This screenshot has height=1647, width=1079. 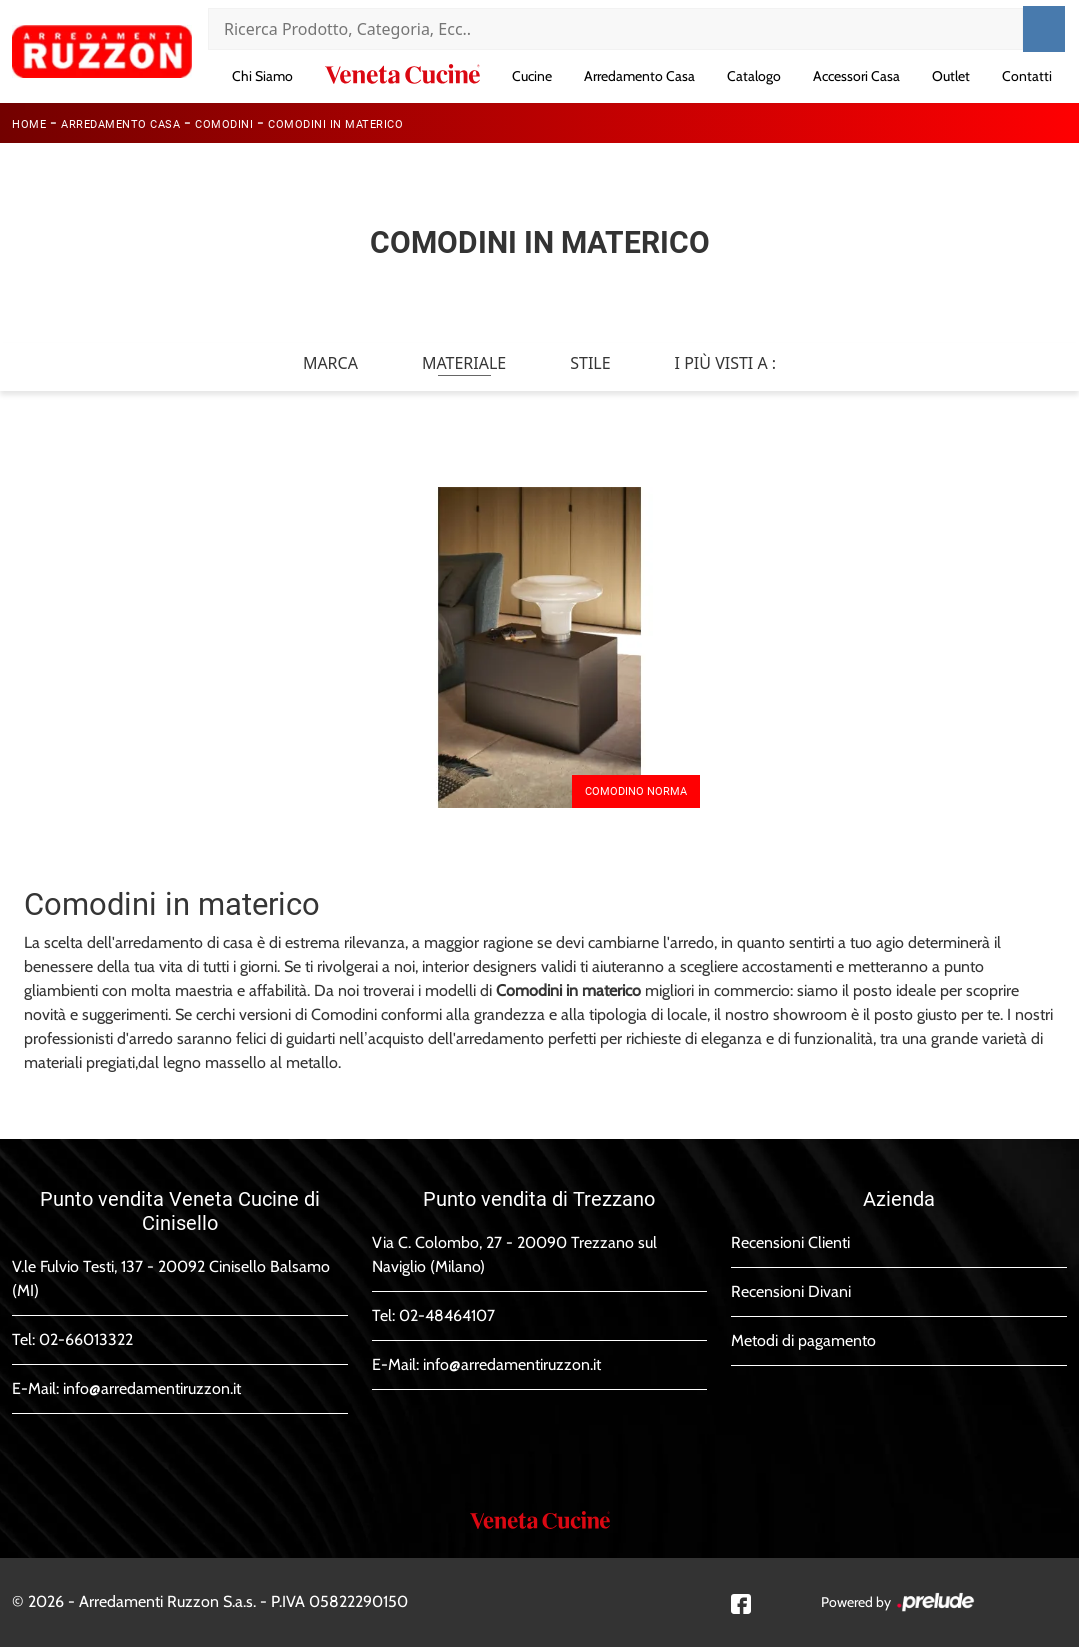 I want to click on Recensioni Divani, so click(x=791, y=1291).